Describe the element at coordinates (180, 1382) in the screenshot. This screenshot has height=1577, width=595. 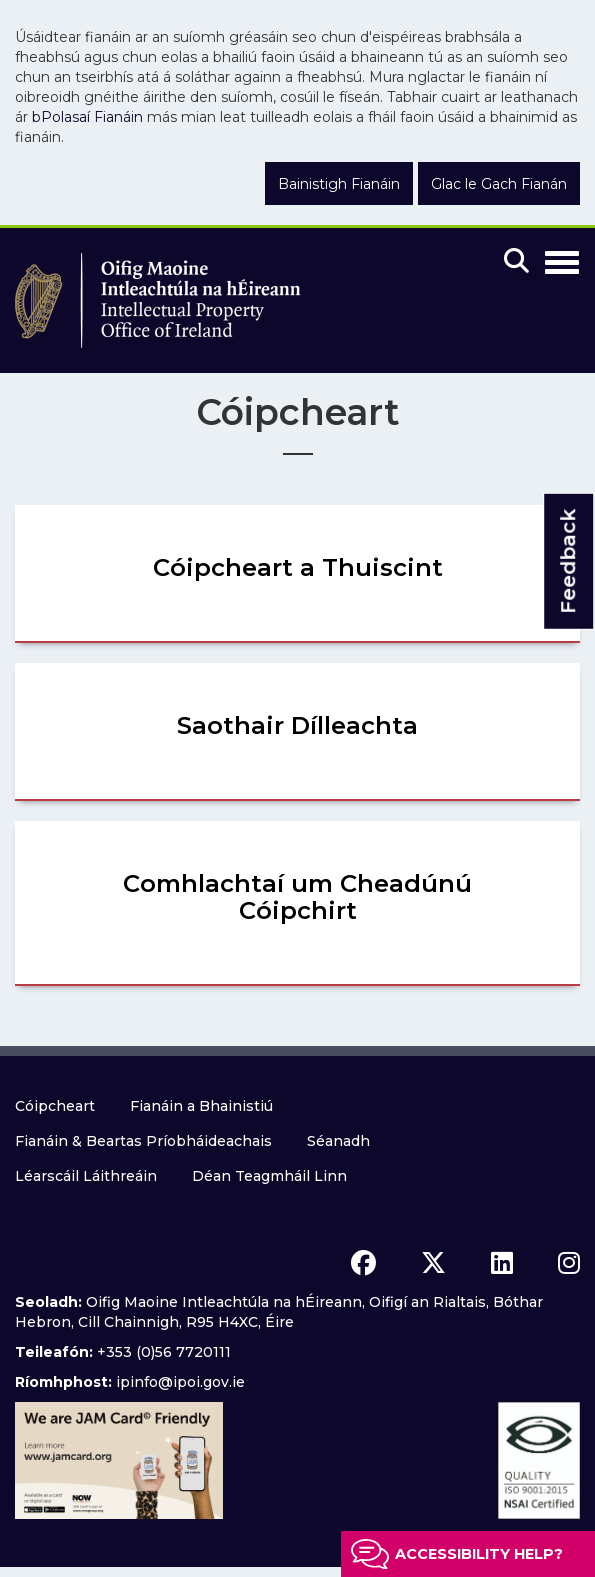
I see `ipinfo@ipoi.gov.ie` at that location.